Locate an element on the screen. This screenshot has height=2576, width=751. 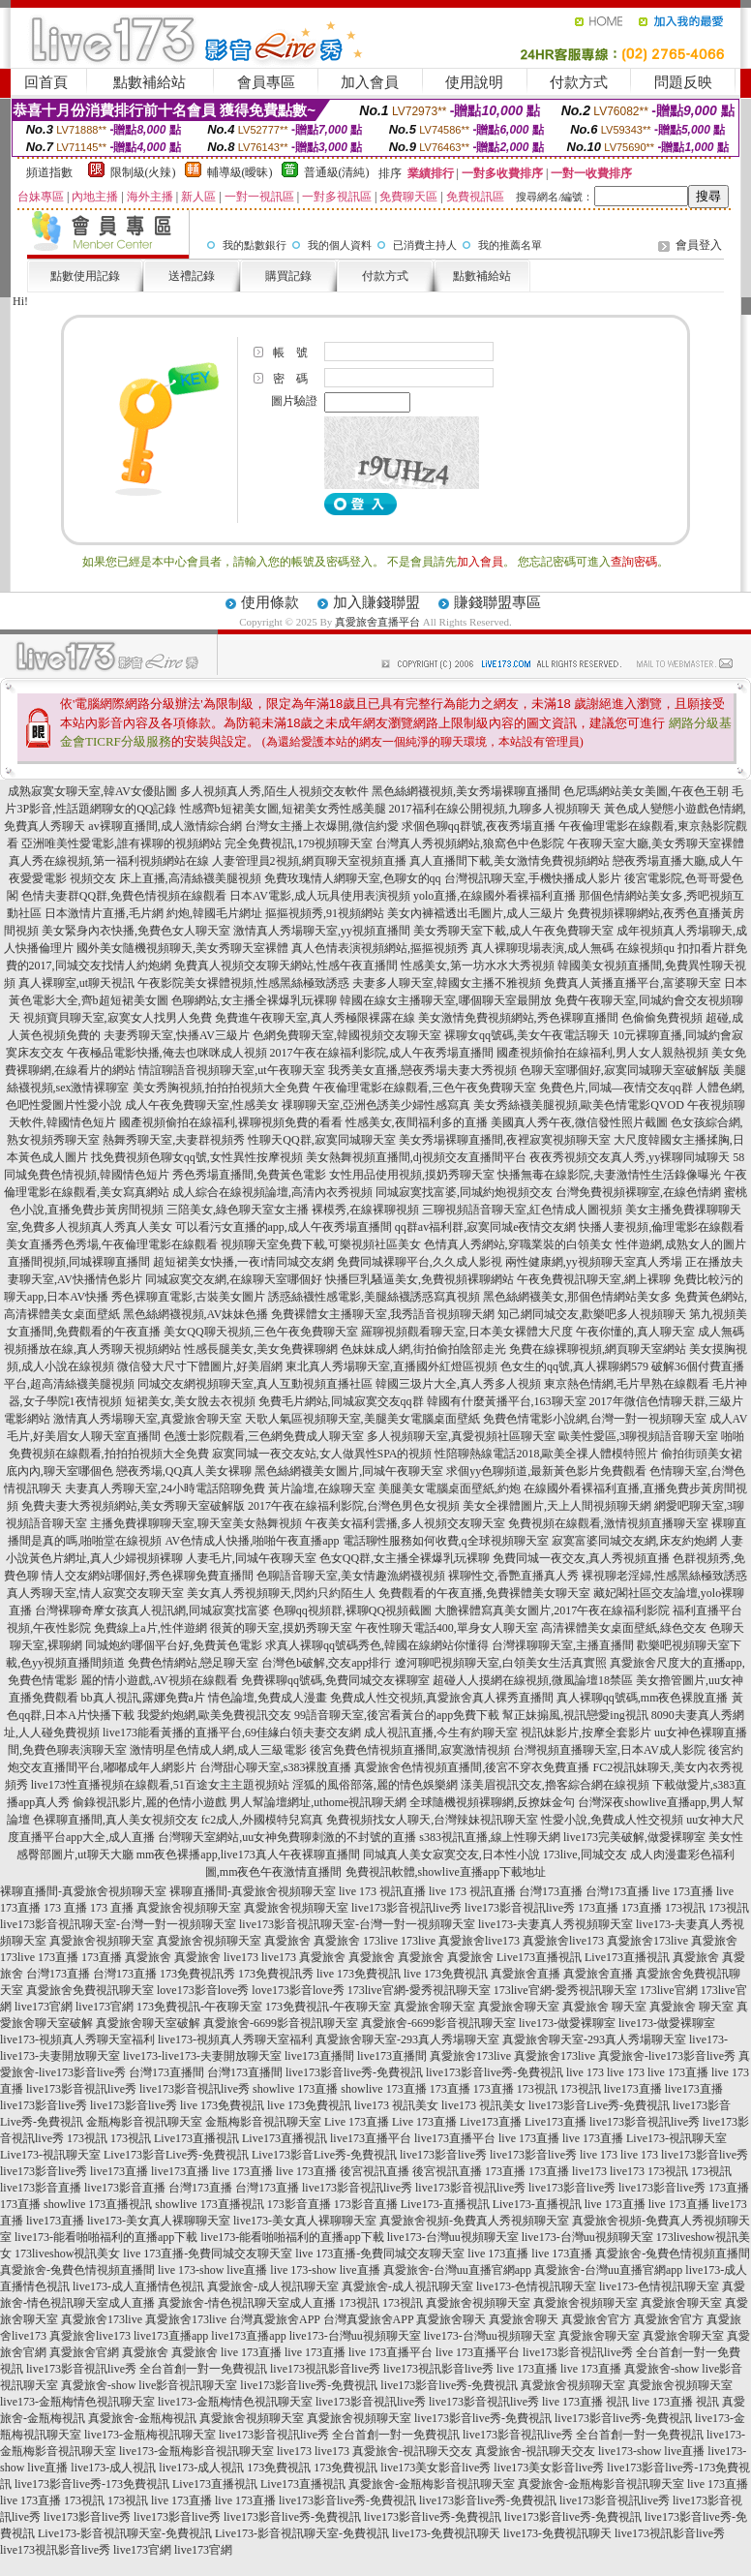
三聊視頻語音聊天室,紅色情成人圖視頻 is located at coordinates (522, 1209).